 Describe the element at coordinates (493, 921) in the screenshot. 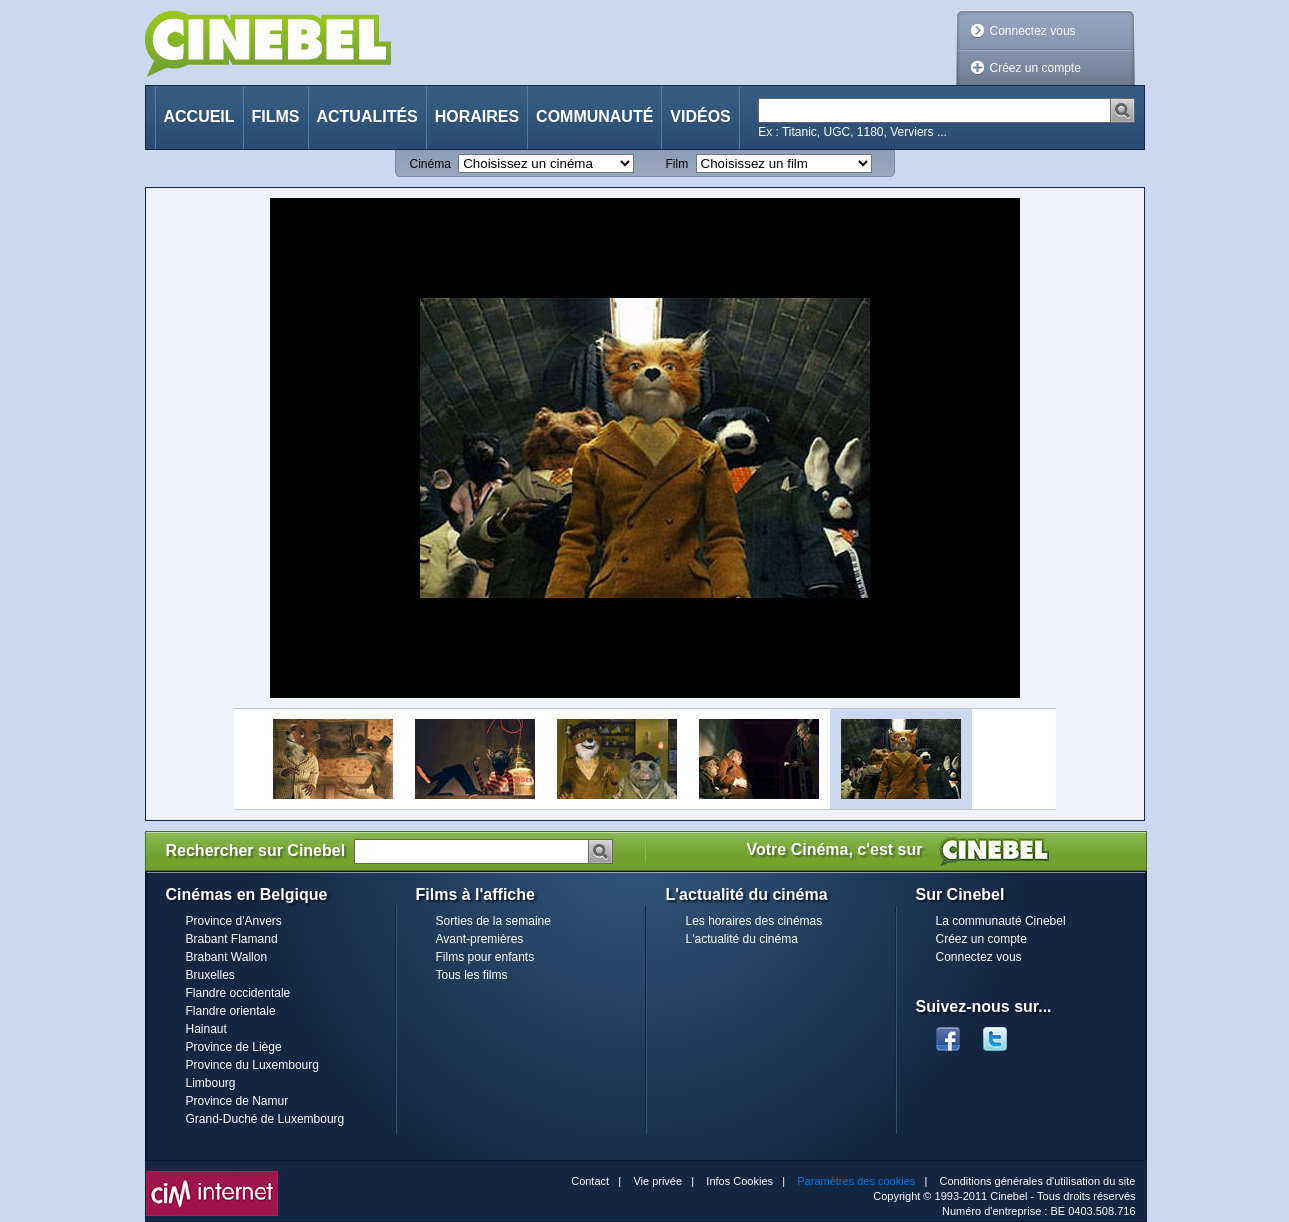

I see `Sorties de la semaine` at that location.